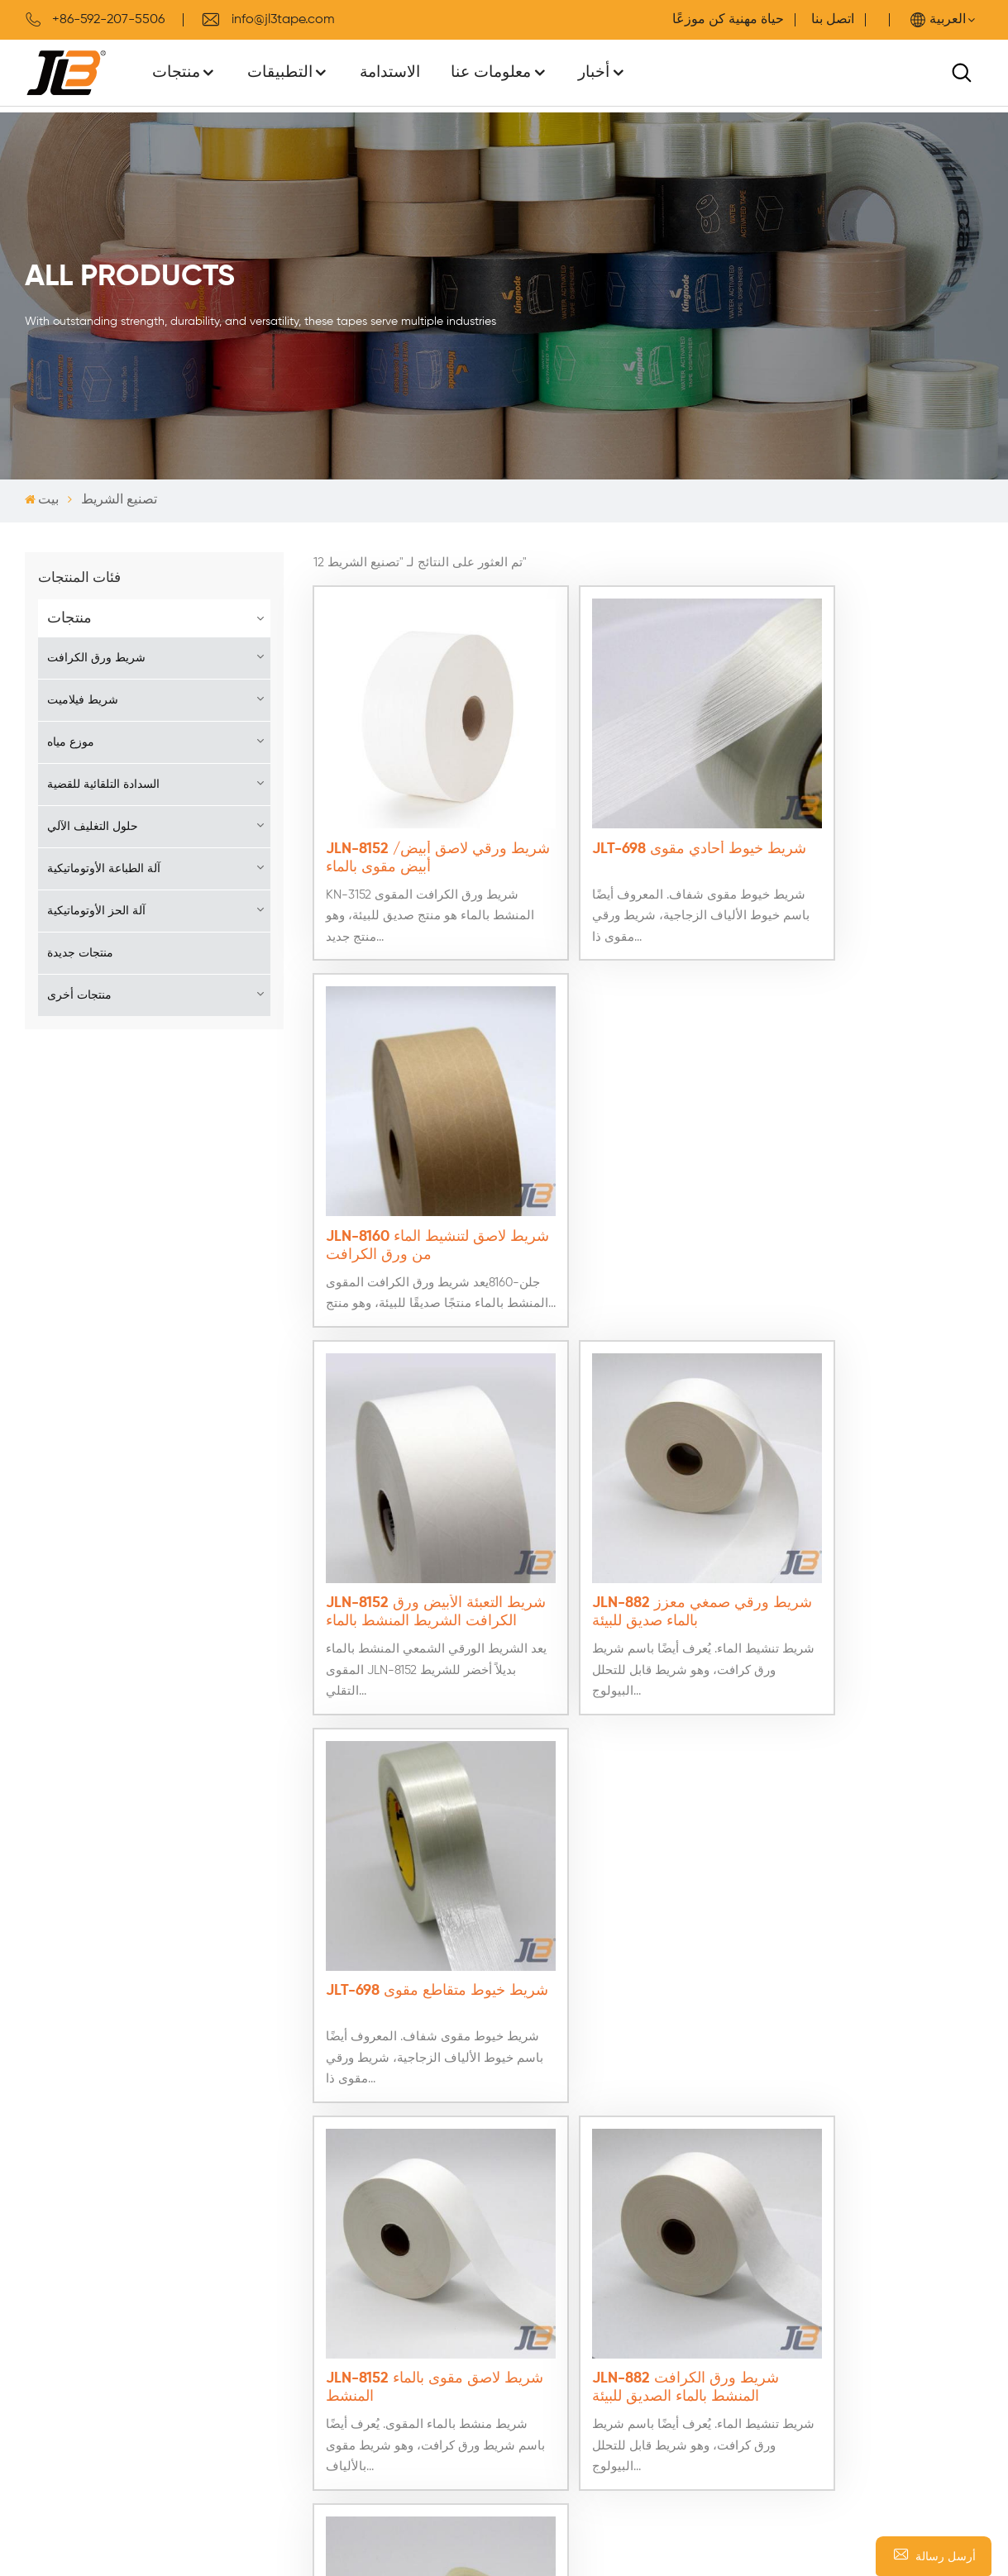 Image resolution: width=1008 pixels, height=2576 pixels. I want to click on JLT-698 شريط فتيل مقوى للإزالة النظيفة, so click(864, 1512).